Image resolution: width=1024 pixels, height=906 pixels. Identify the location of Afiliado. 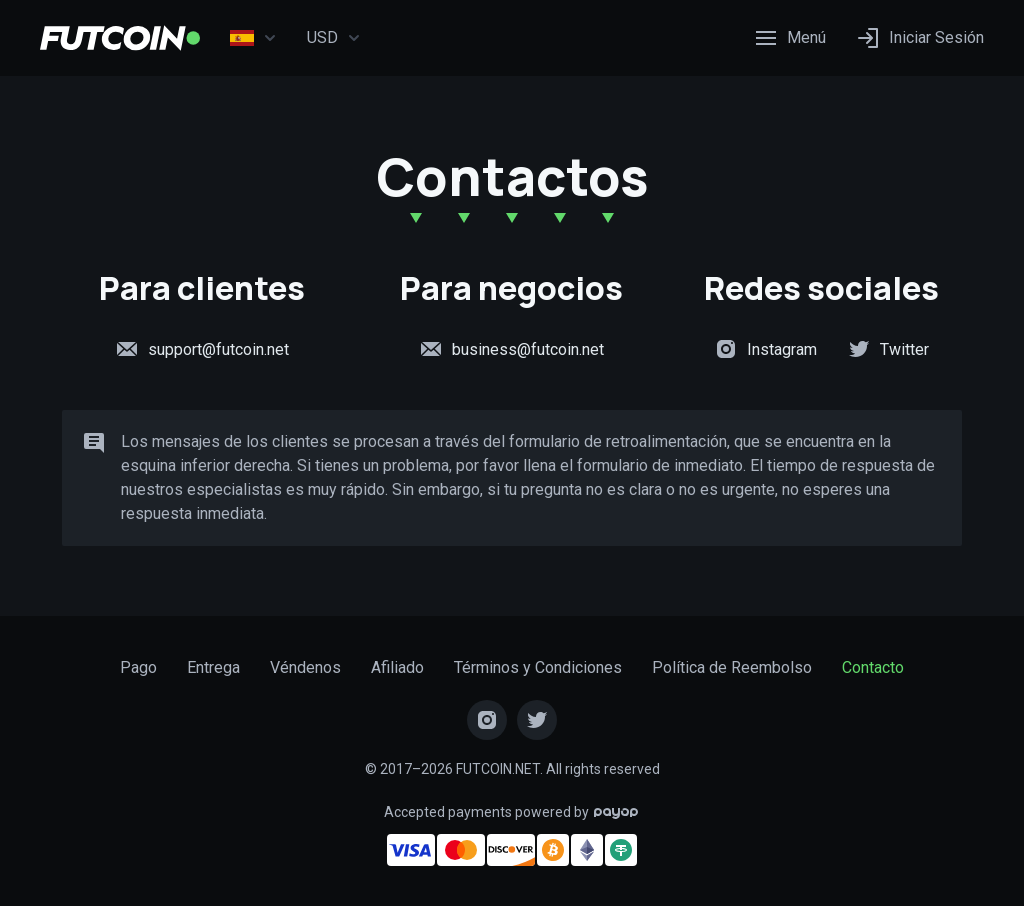
(397, 667).